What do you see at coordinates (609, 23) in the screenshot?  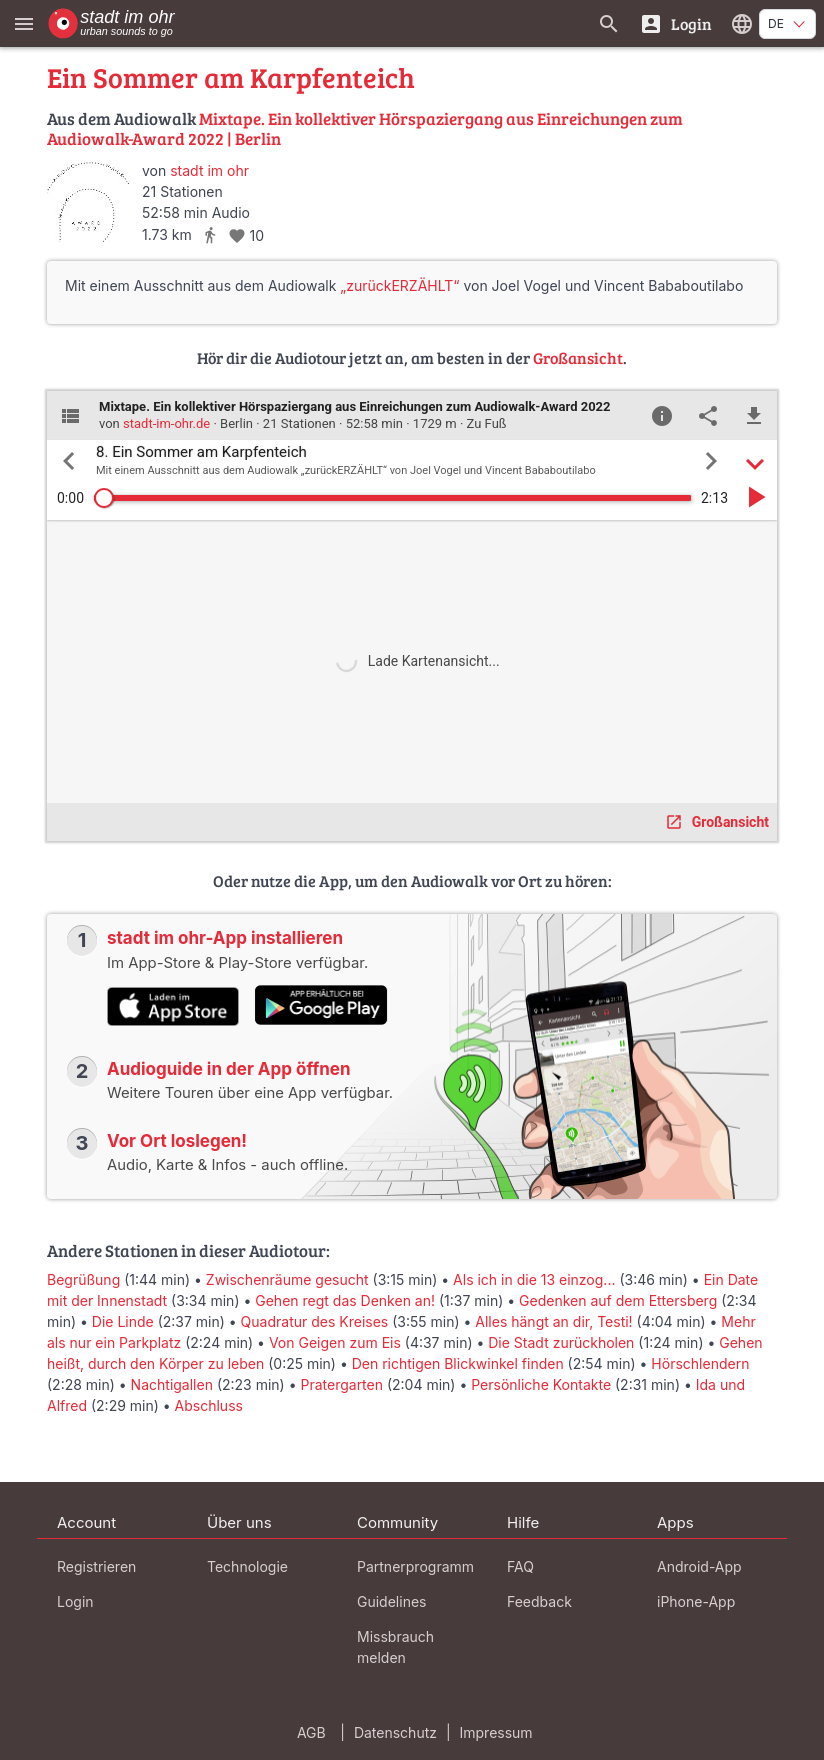 I see `[Suche nach Guides]` at bounding box center [609, 23].